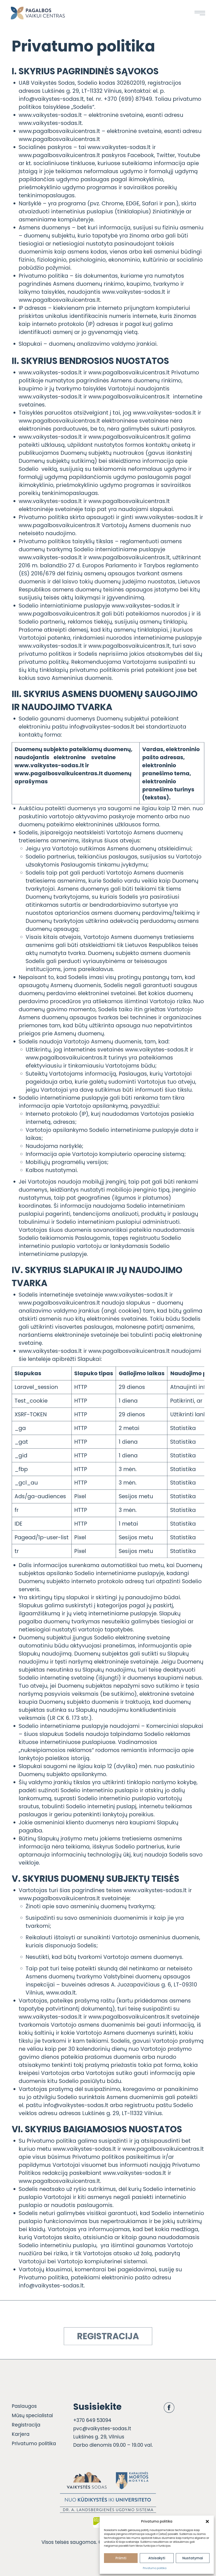 Image resolution: width=216 pixels, height=2576 pixels. I want to click on Nustatymai, so click(192, 2558).